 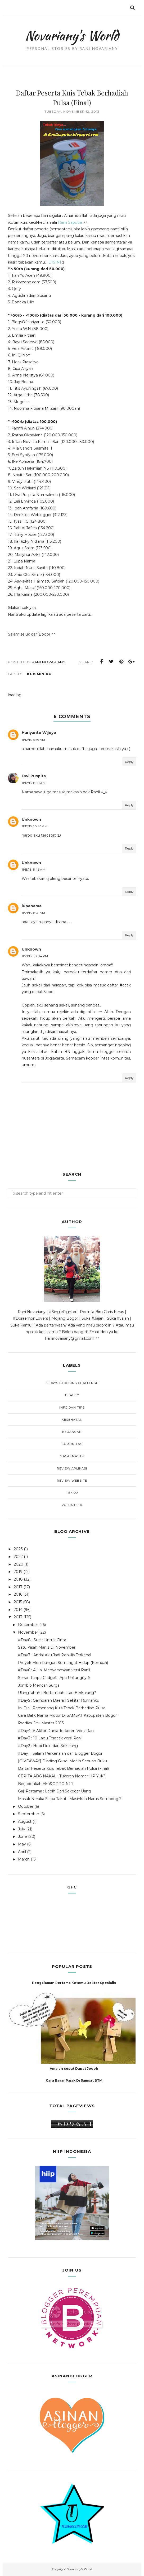 I want to click on 11/12/13, 8:10 AM, so click(x=34, y=783).